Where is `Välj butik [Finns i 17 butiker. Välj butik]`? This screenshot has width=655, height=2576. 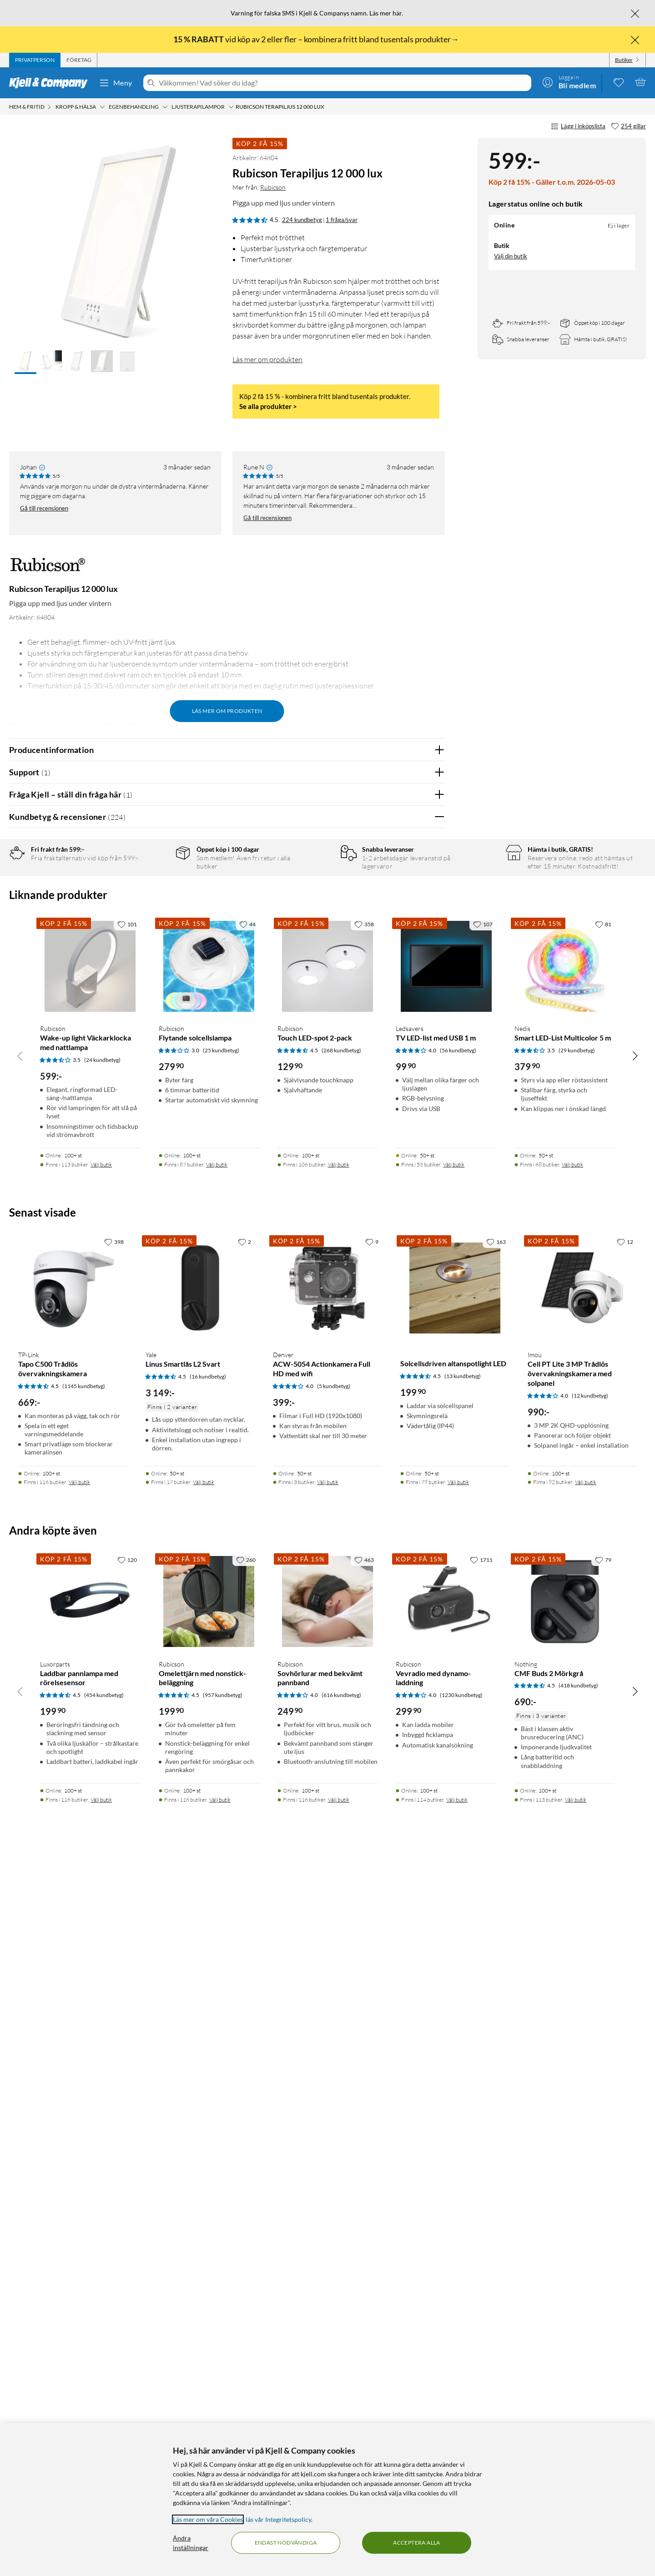
Välj butik [Finns i 17 butiker. Välj butik] is located at coordinates (203, 2196).